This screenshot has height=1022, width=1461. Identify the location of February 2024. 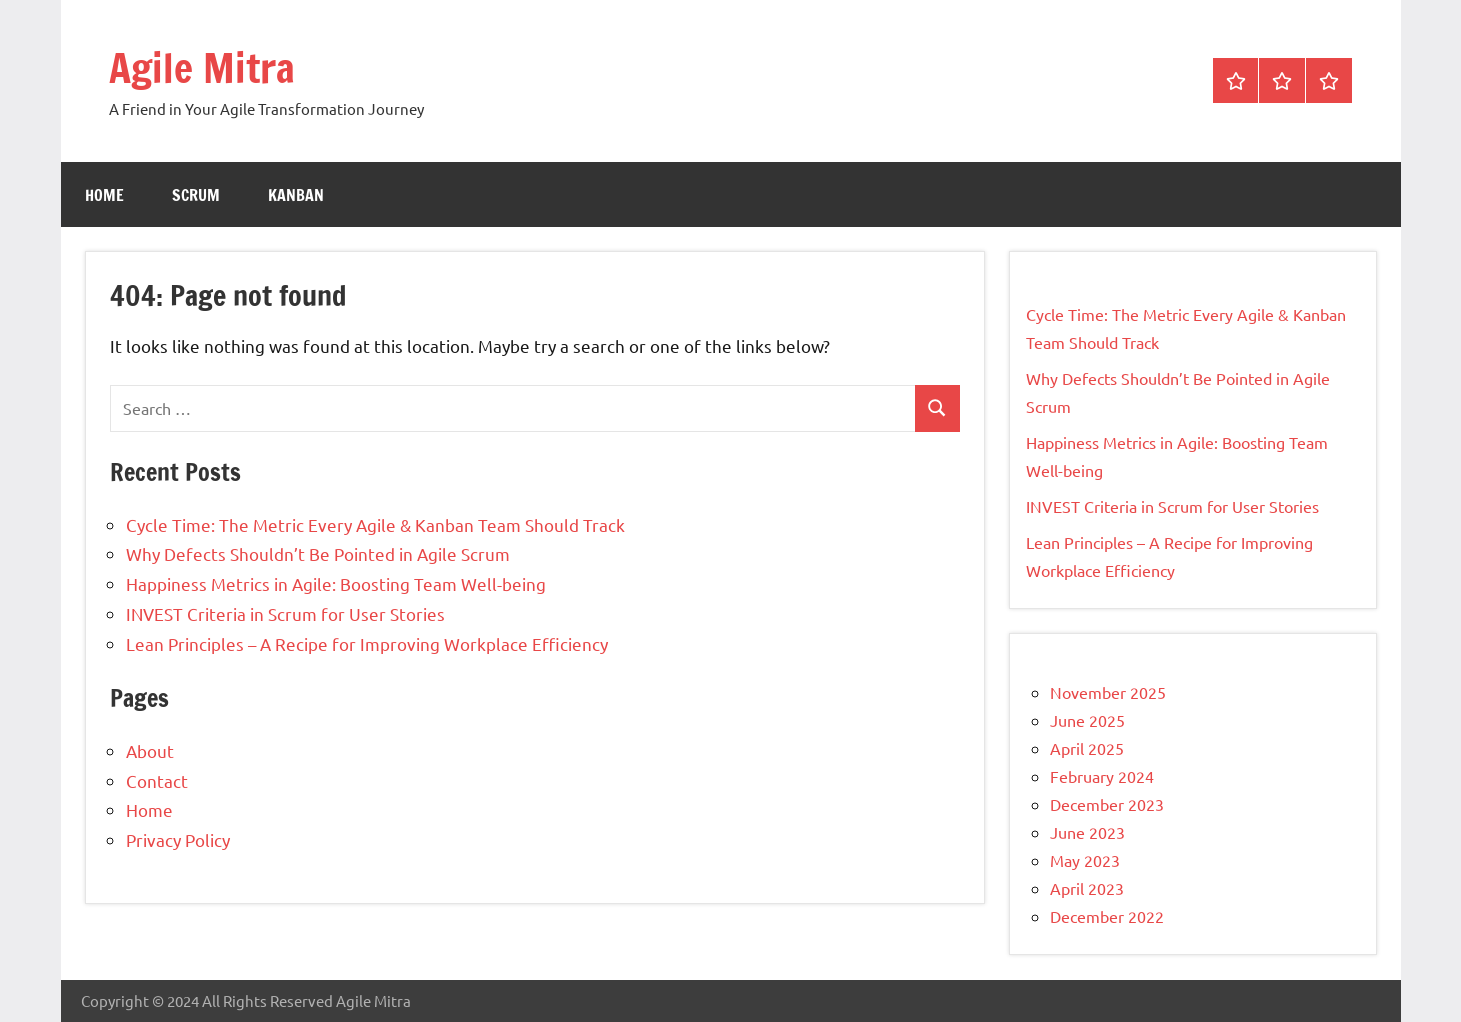
(1102, 776).